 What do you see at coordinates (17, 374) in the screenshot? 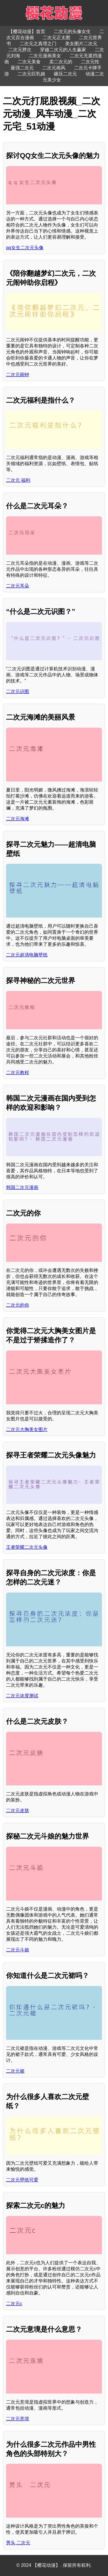
I see `二次元闹钟` at bounding box center [17, 374].